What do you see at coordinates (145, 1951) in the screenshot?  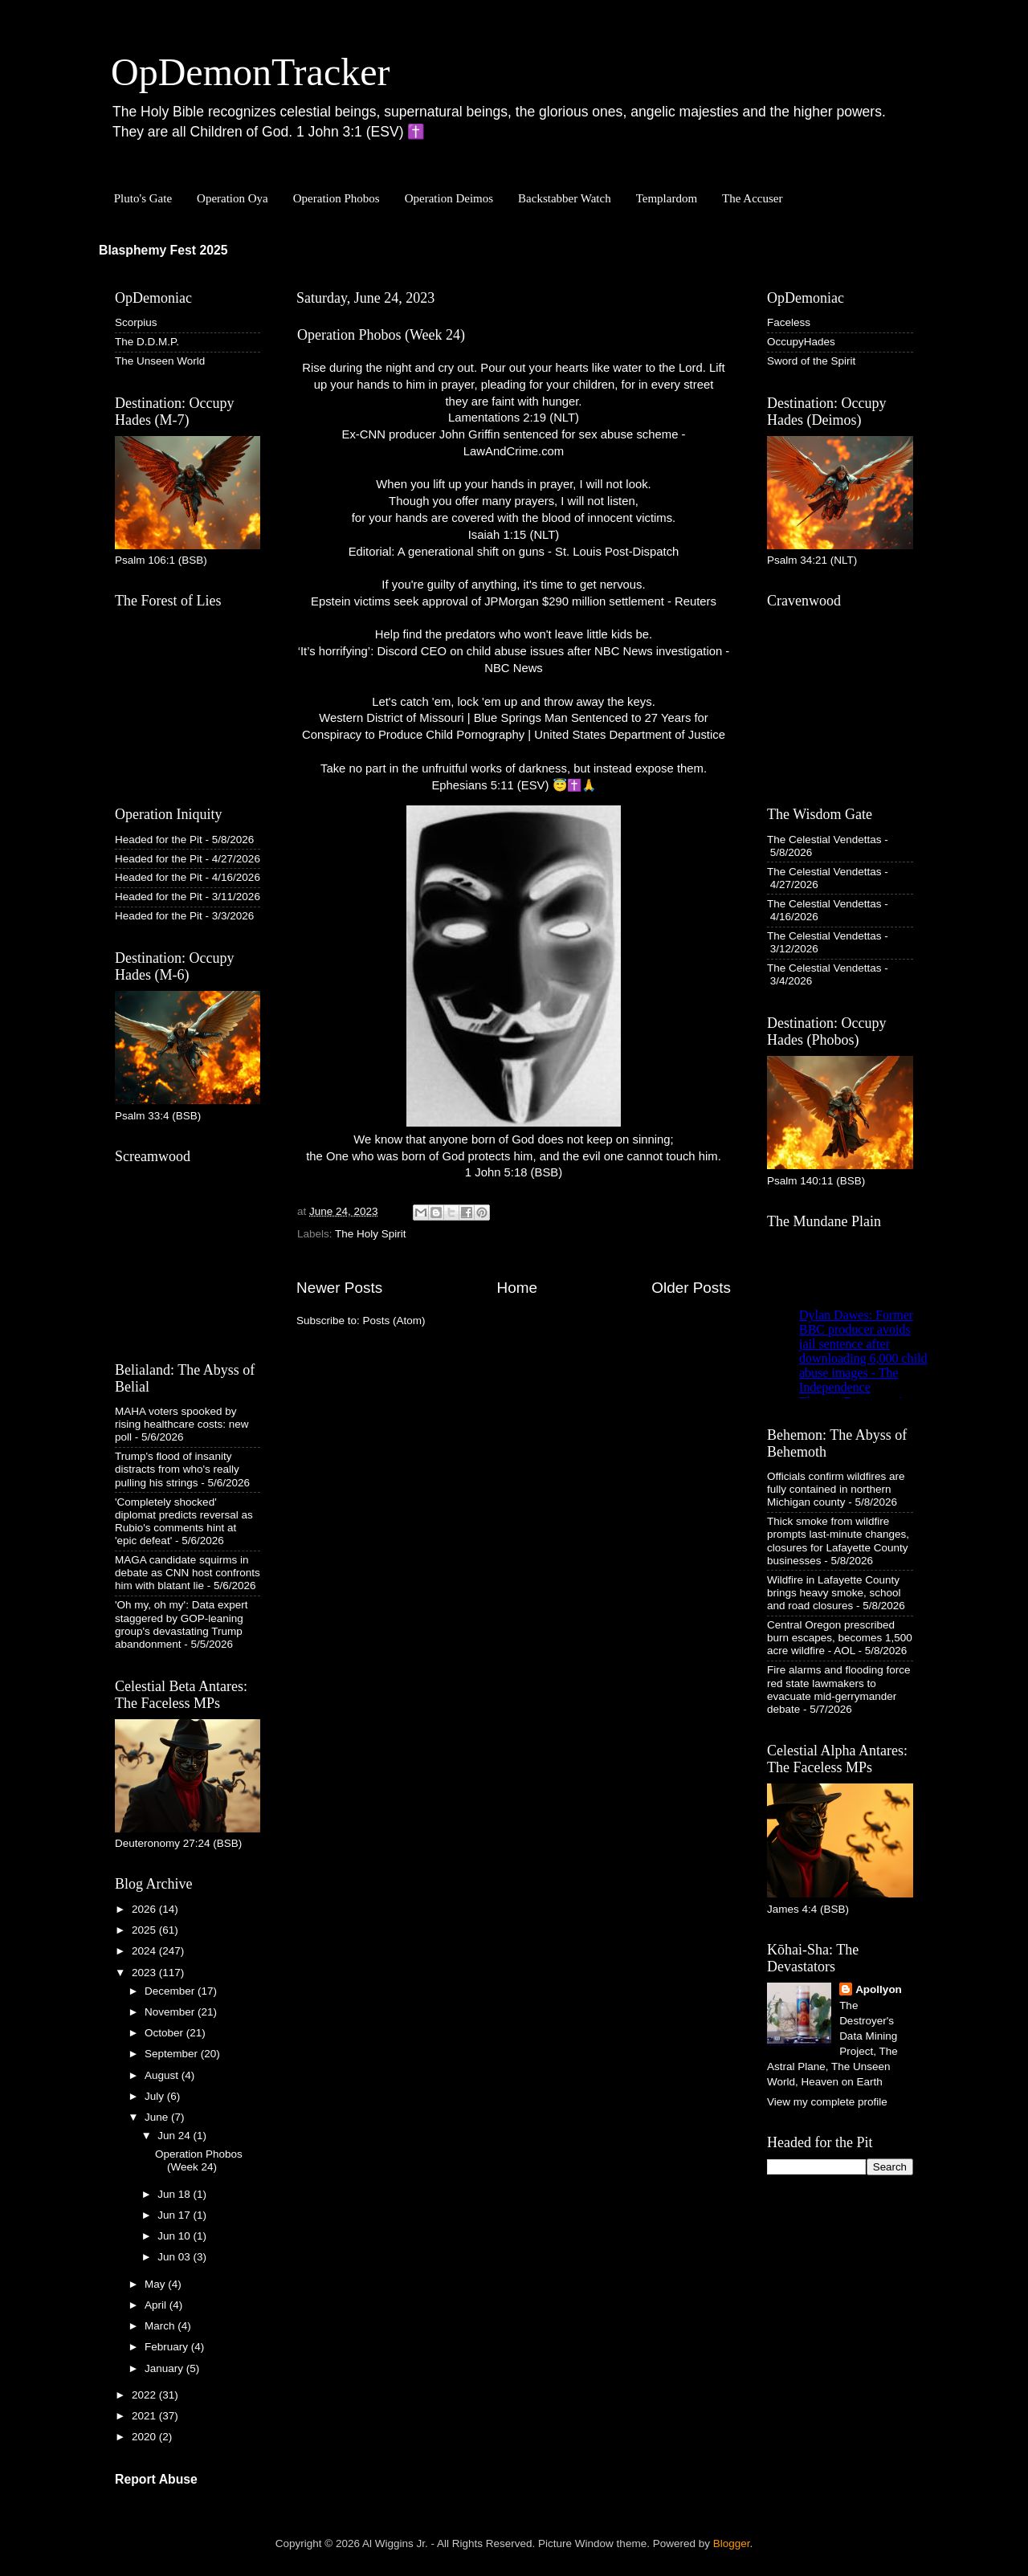 I see `2024` at bounding box center [145, 1951].